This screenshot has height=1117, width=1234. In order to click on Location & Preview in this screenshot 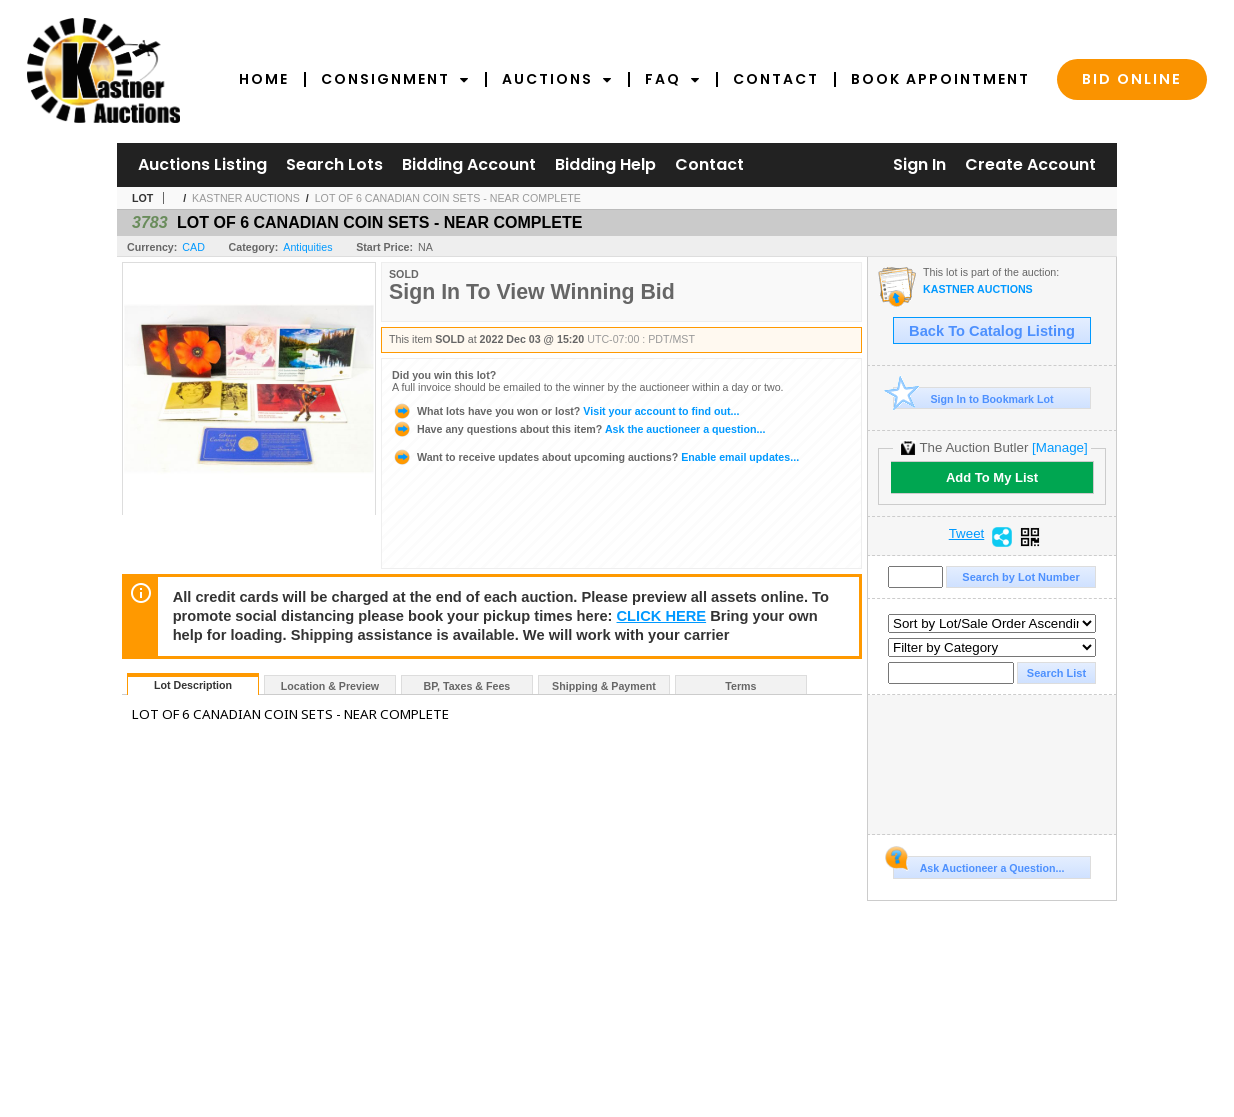, I will do `click(330, 686)`.